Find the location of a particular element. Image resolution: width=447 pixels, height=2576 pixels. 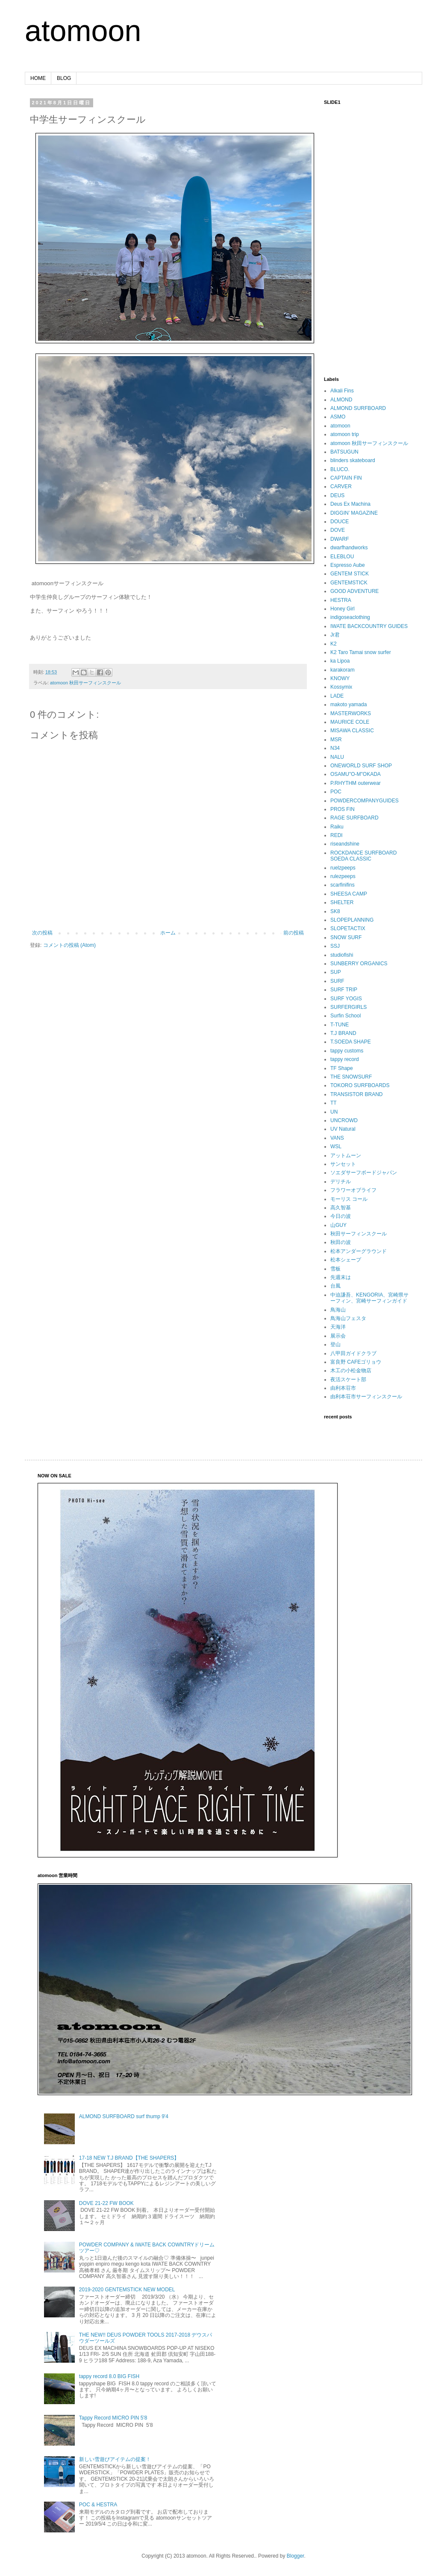

夜活スケート部 is located at coordinates (348, 1379).